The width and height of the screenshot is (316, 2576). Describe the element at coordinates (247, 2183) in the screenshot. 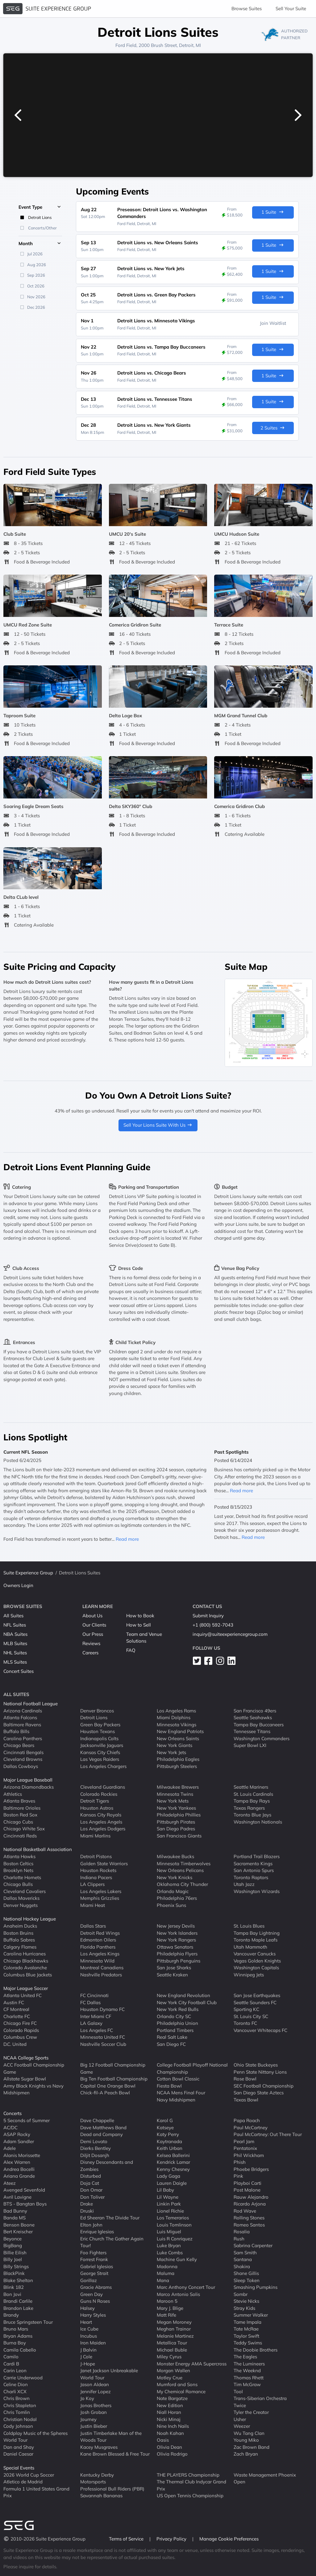

I see `Playboi Carti` at that location.